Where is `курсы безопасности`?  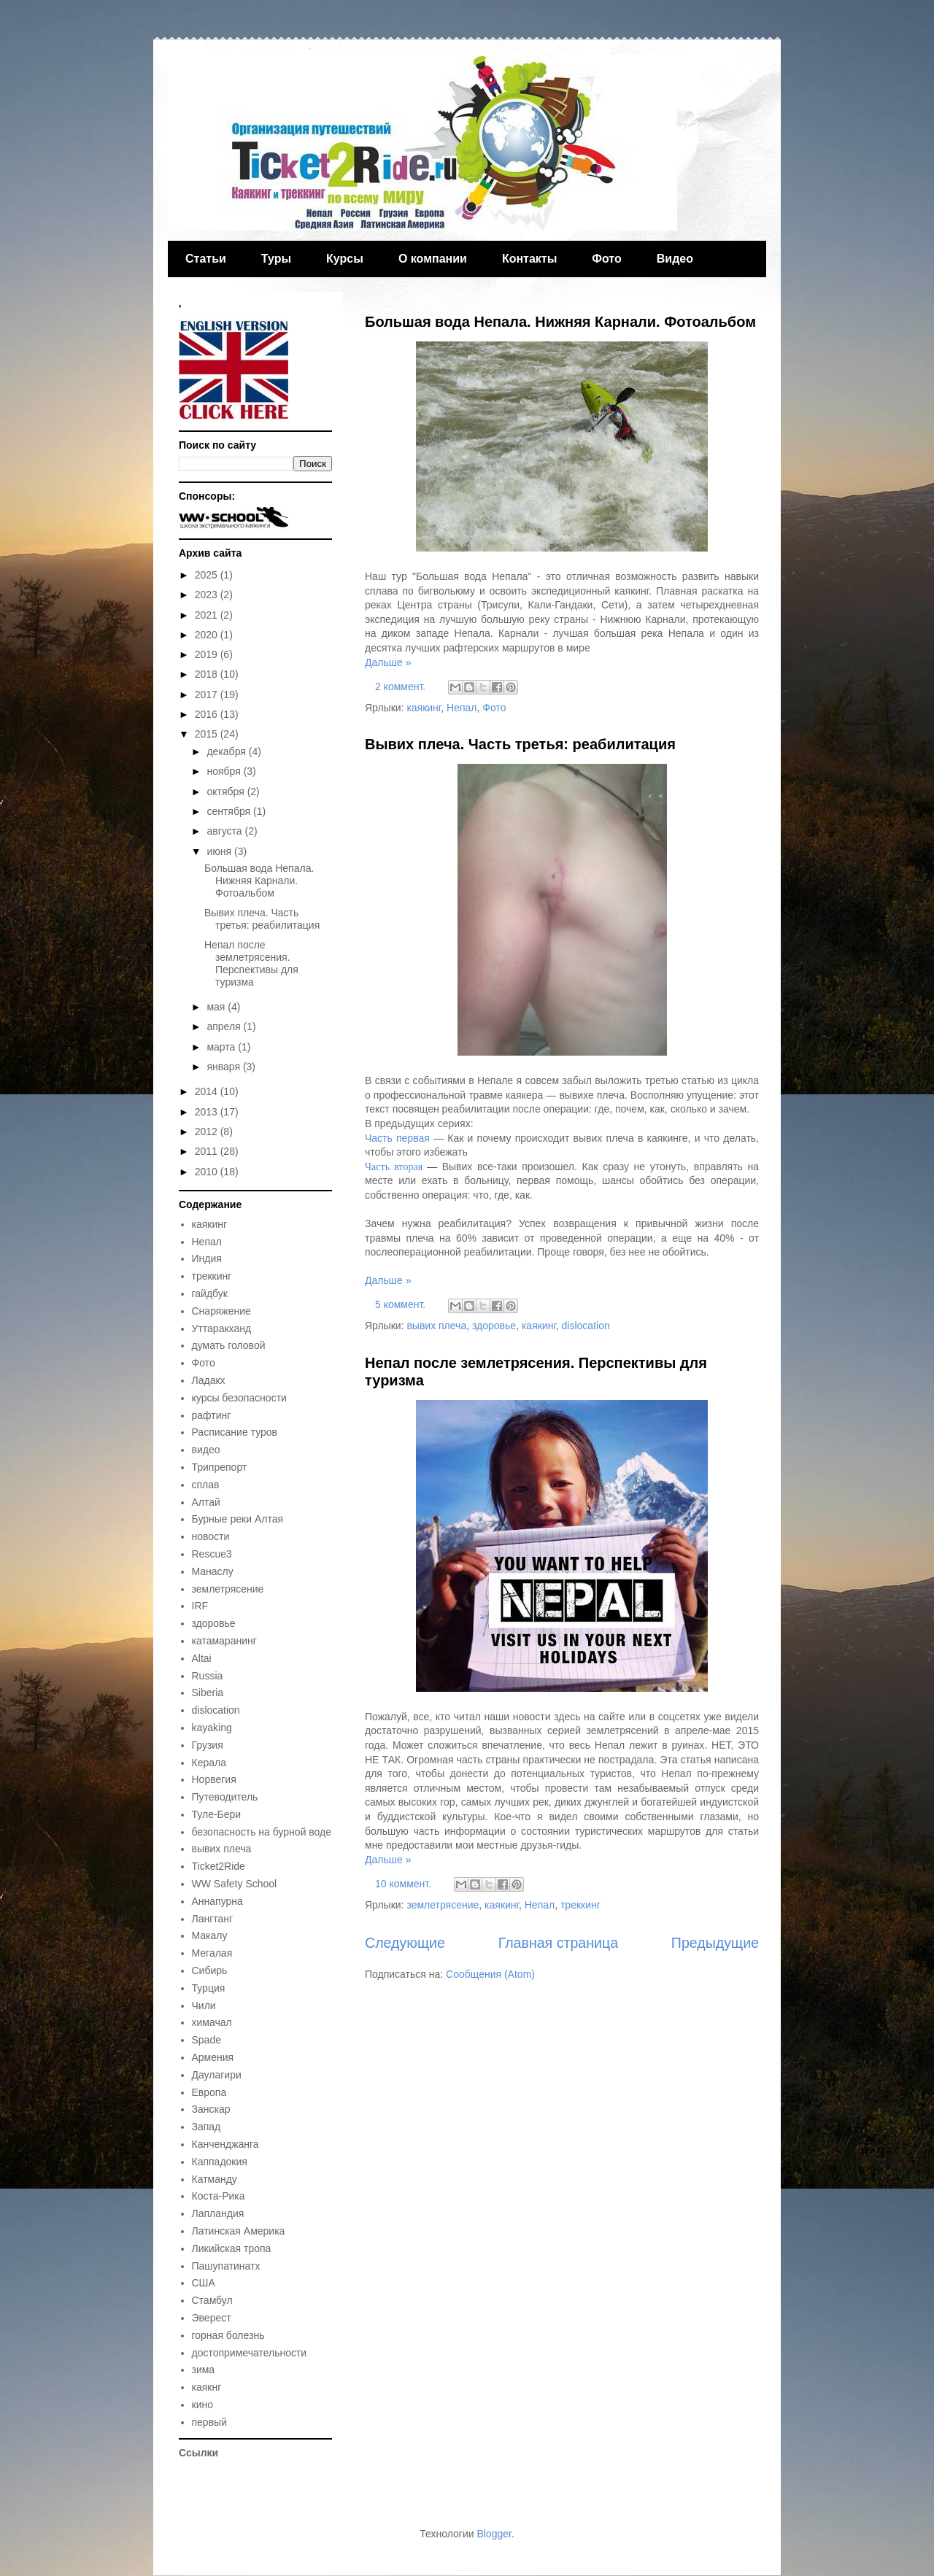 курсы безопасности is located at coordinates (239, 1398).